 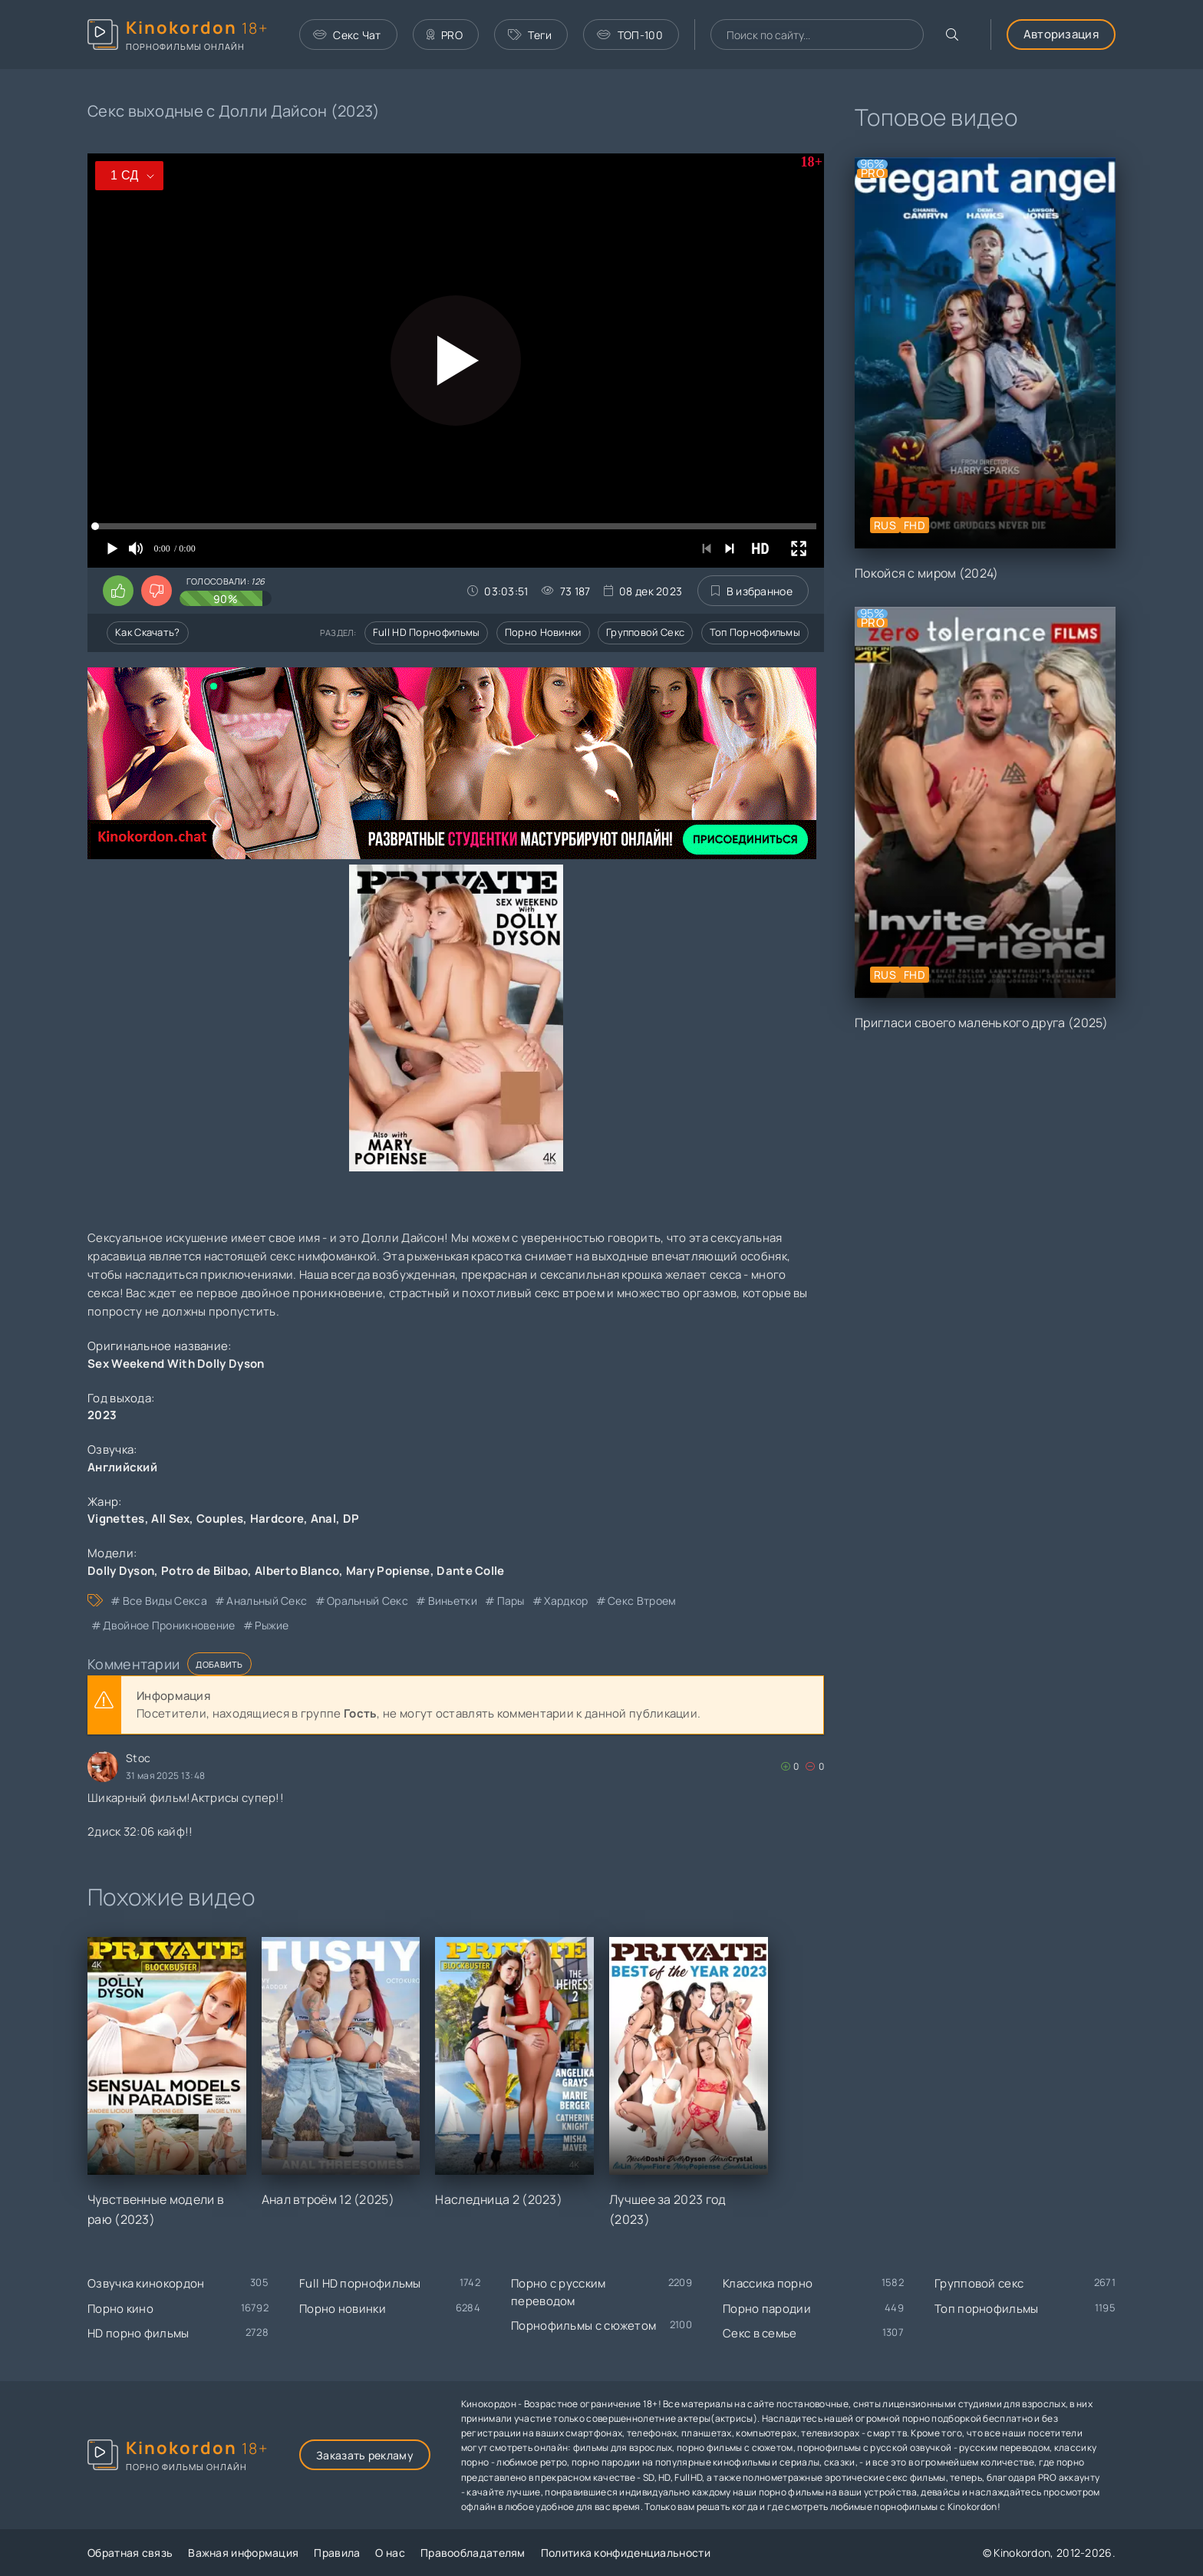 I want to click on двойное проникновение, so click(x=169, y=1625).